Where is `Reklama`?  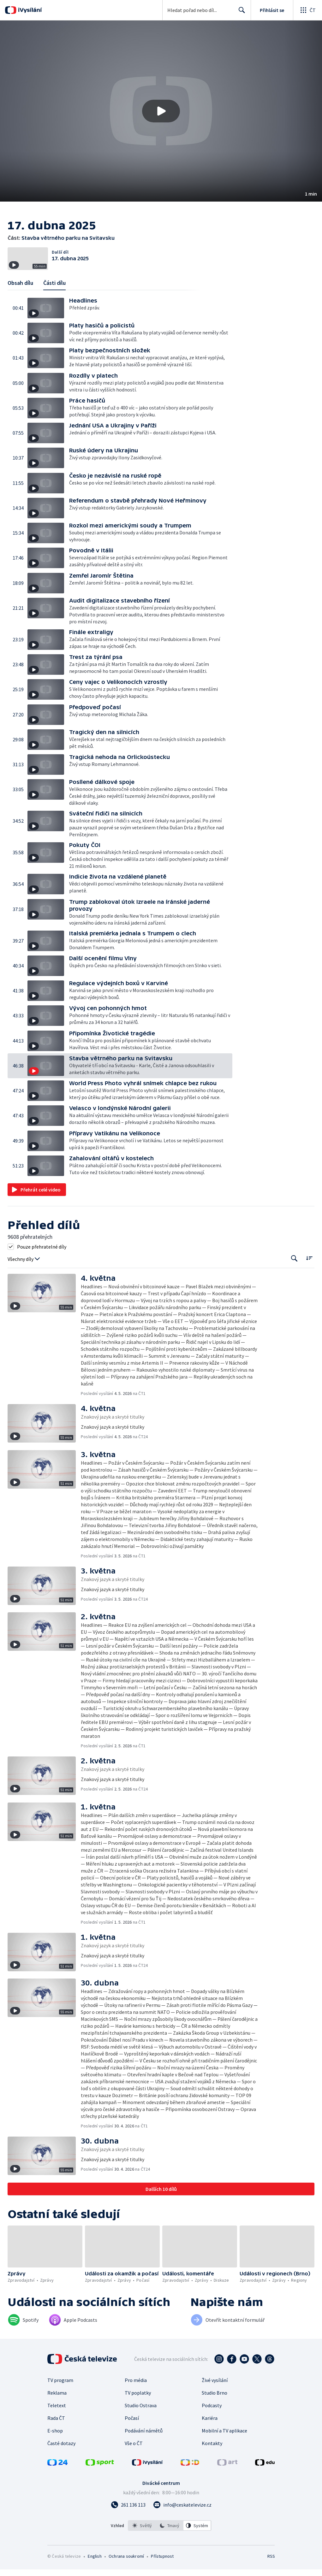 Reklama is located at coordinates (57, 2411).